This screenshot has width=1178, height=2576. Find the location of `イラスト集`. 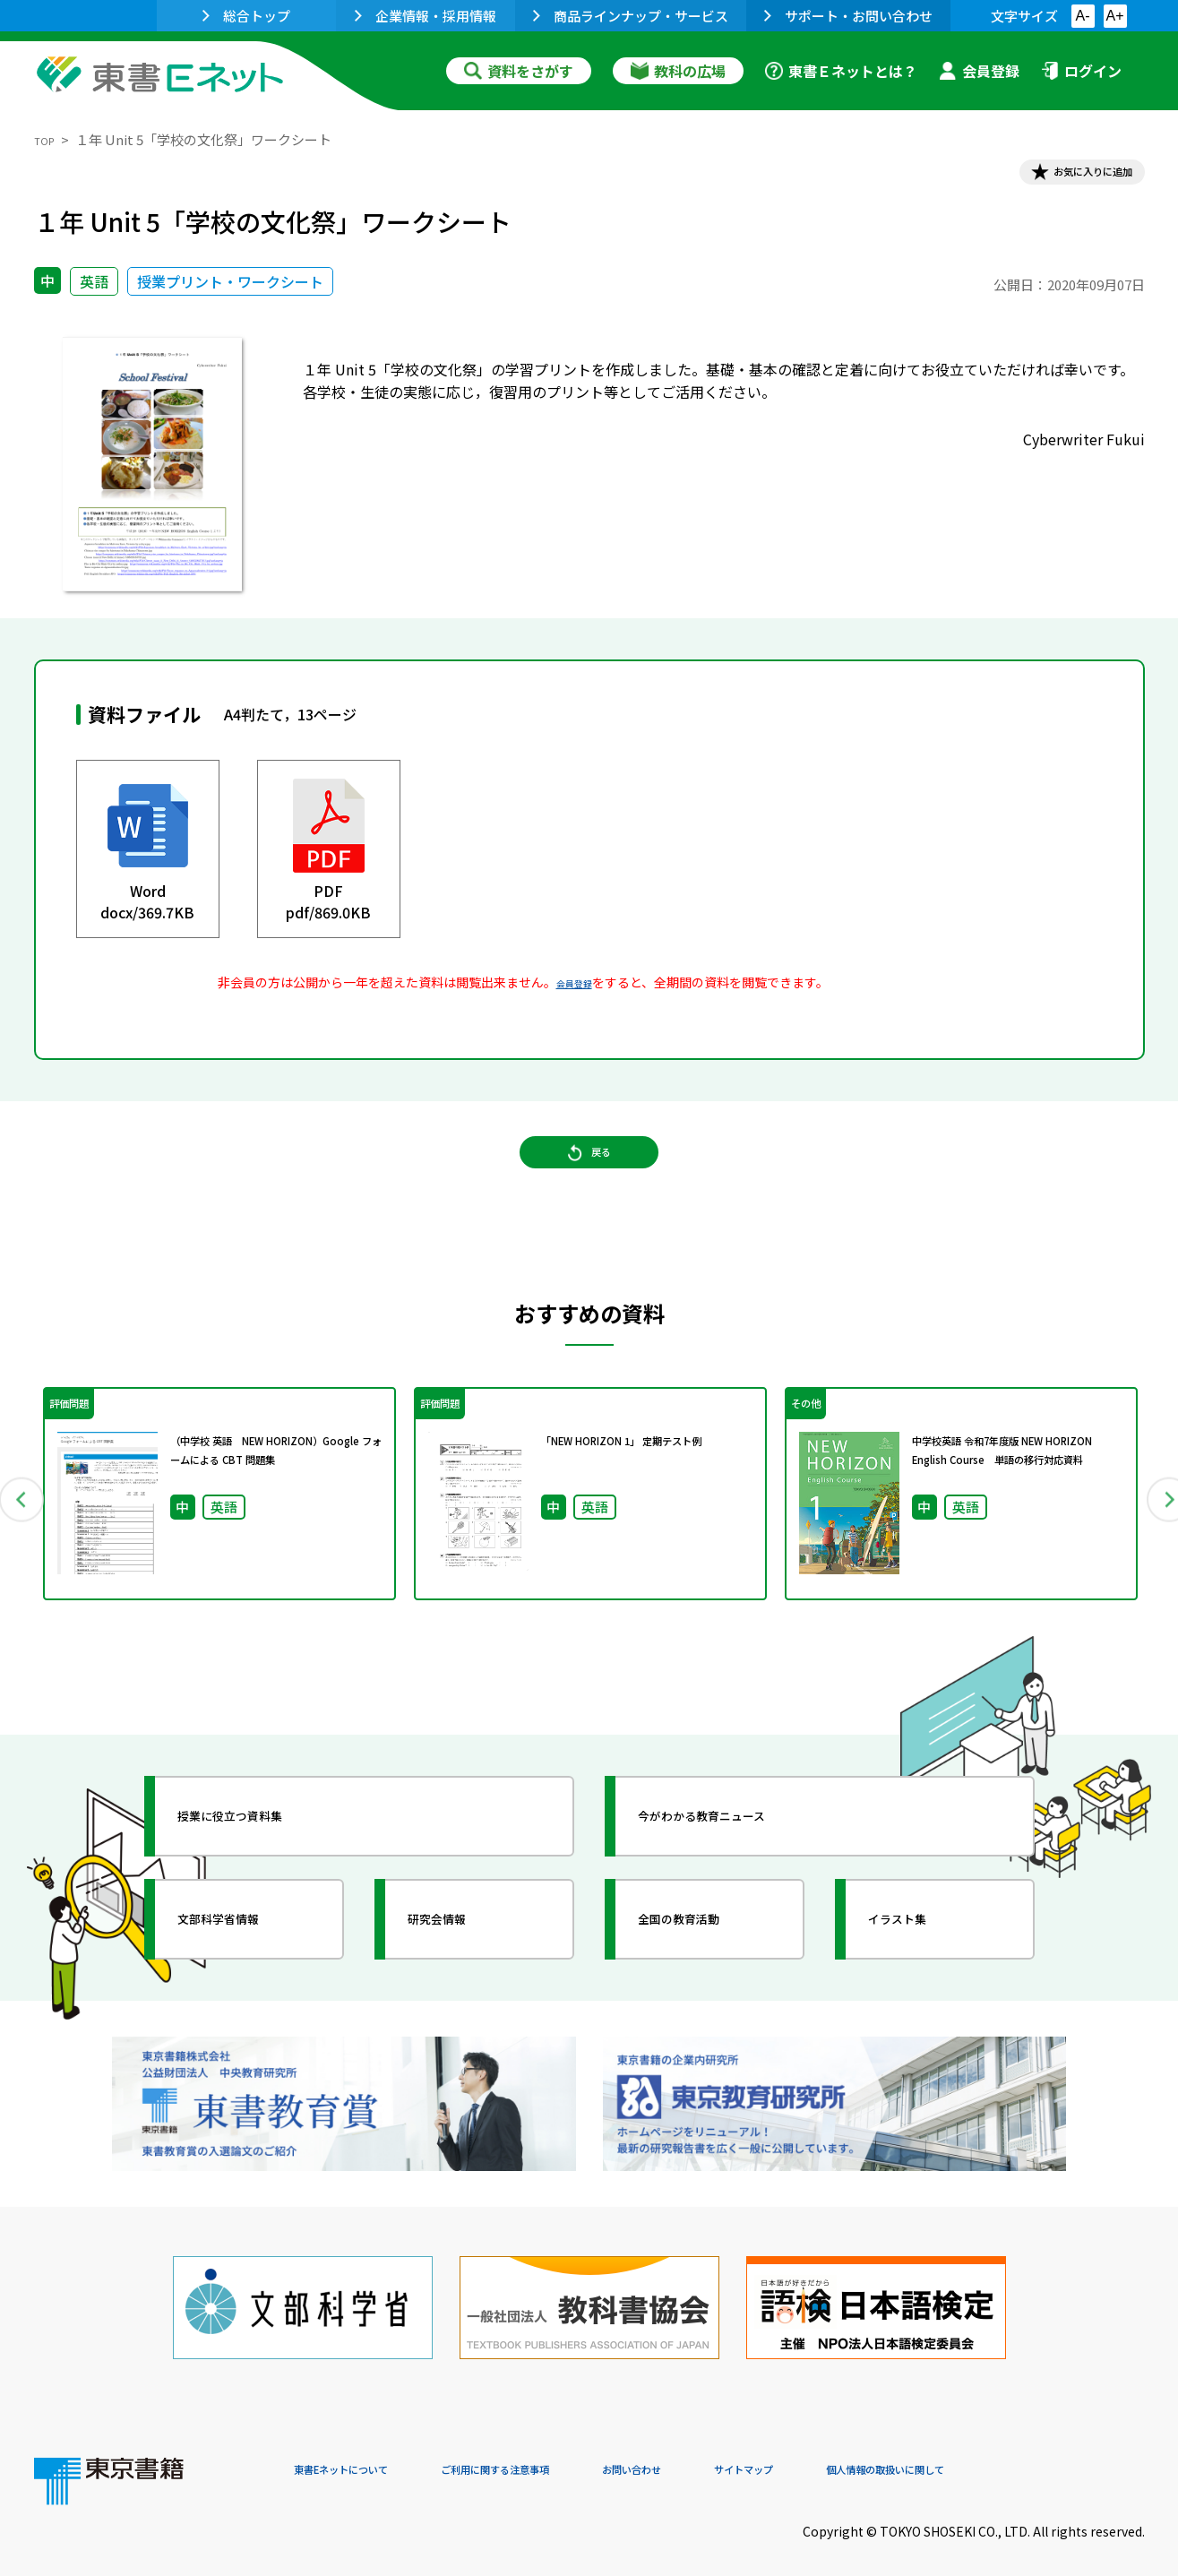

イラスト集 is located at coordinates (921, 1957).